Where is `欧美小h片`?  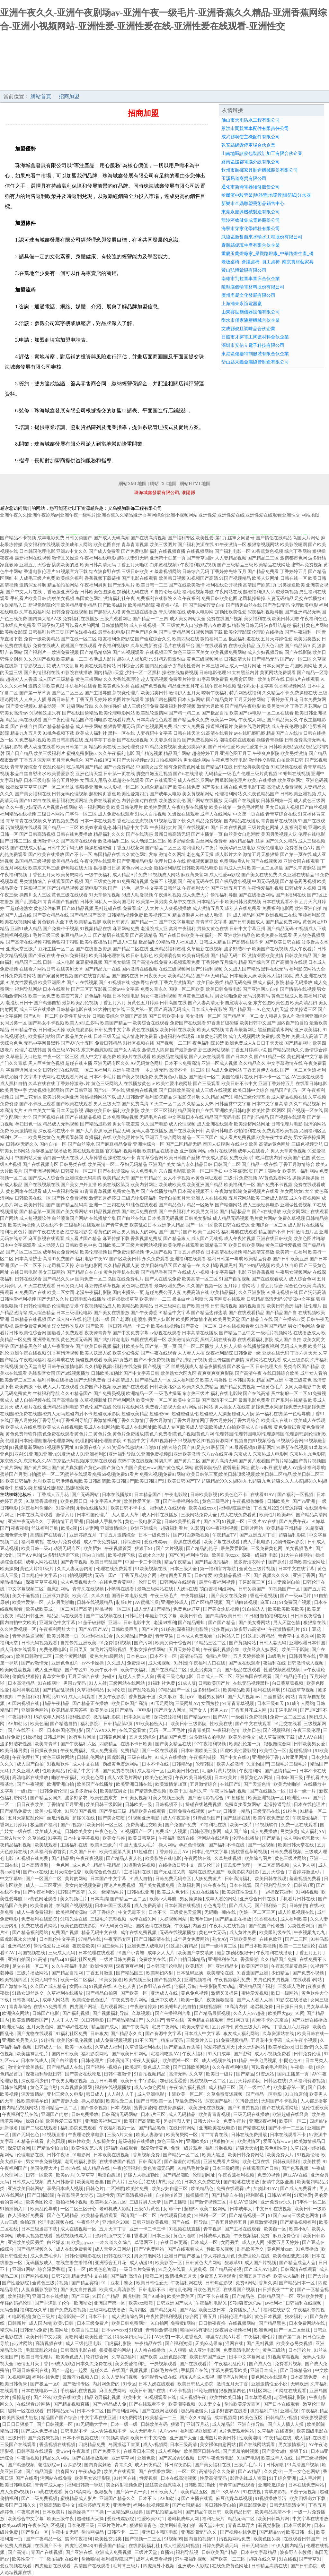 欧美小h片 is located at coordinates (299, 2229).